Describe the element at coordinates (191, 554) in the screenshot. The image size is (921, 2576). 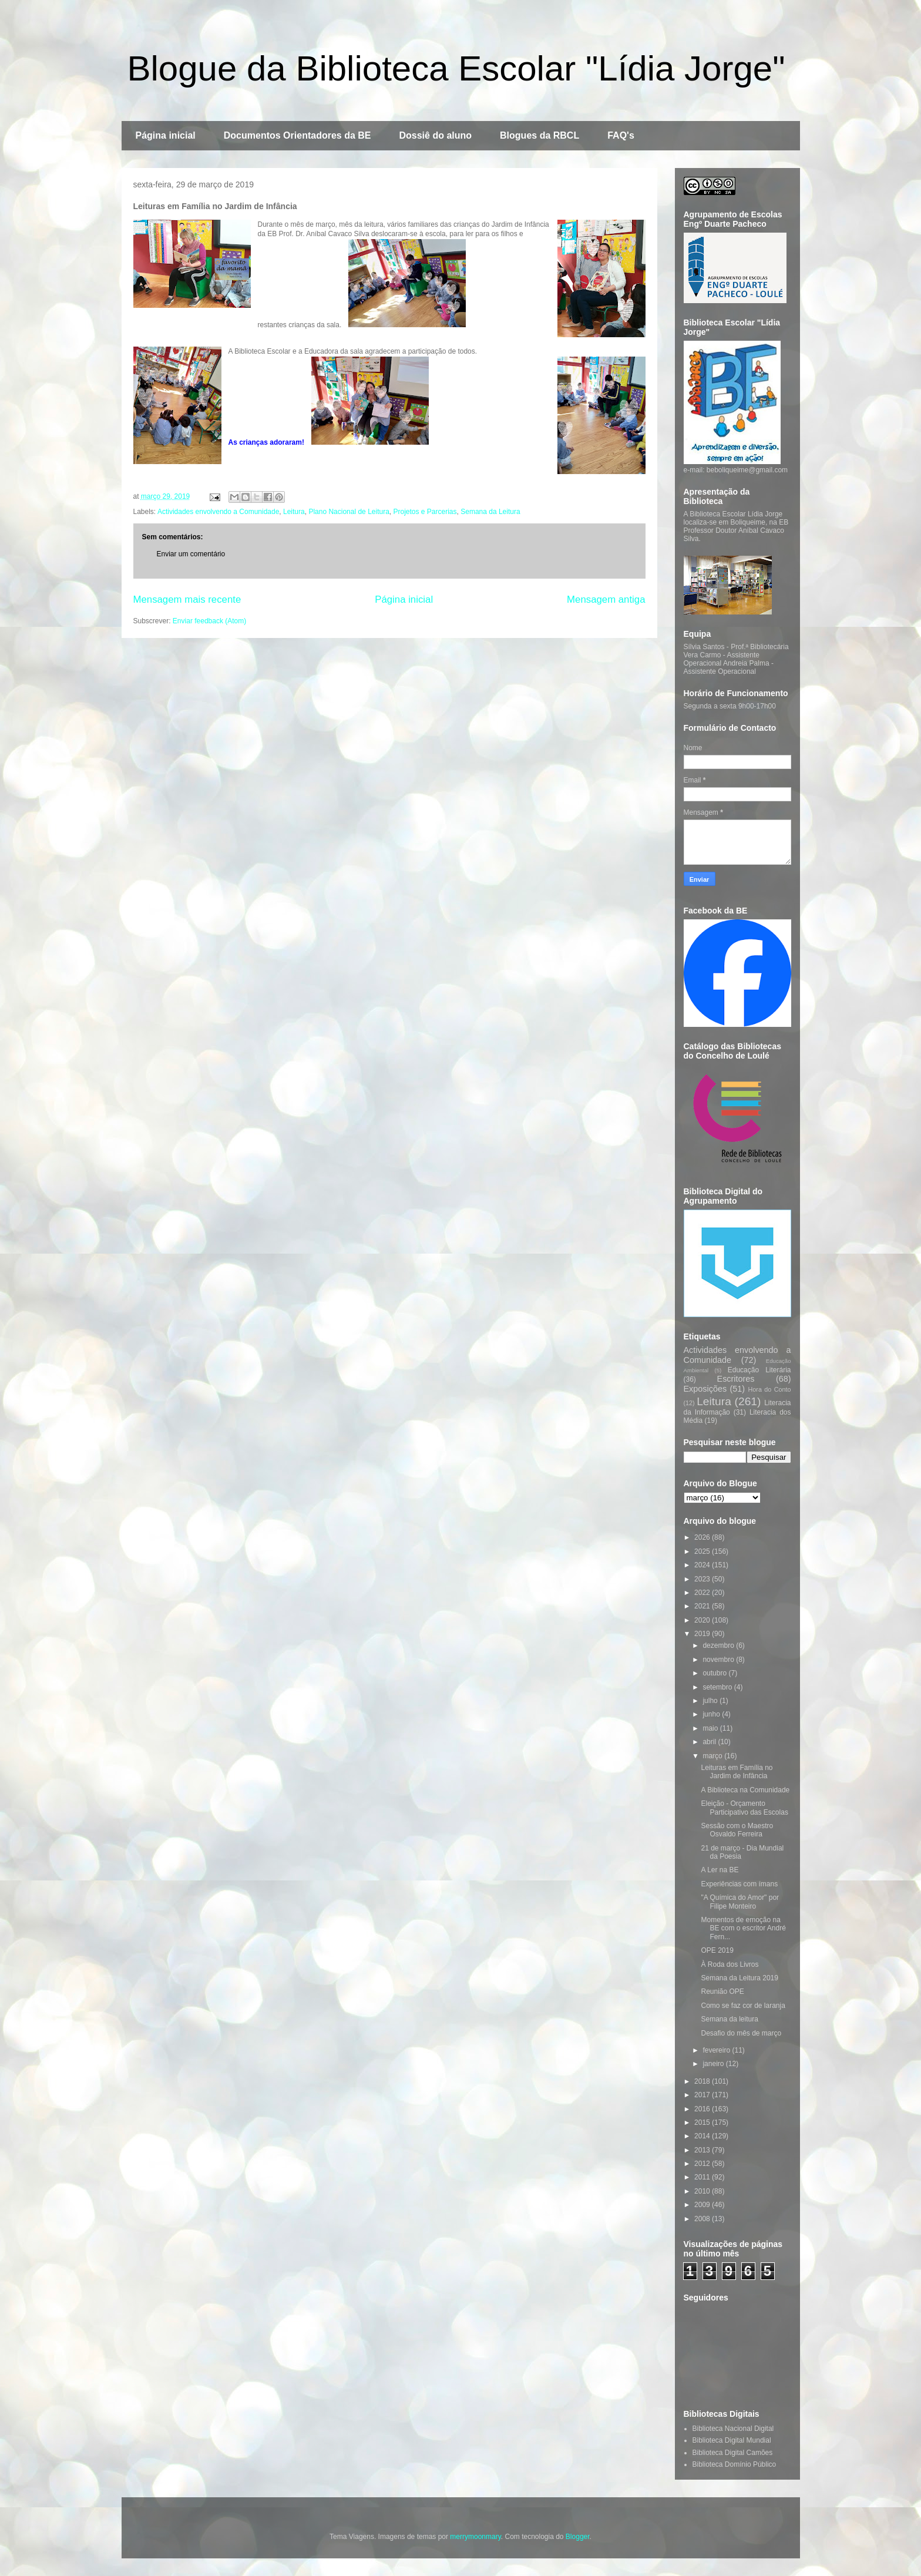
I see `Enviar um comentário` at that location.